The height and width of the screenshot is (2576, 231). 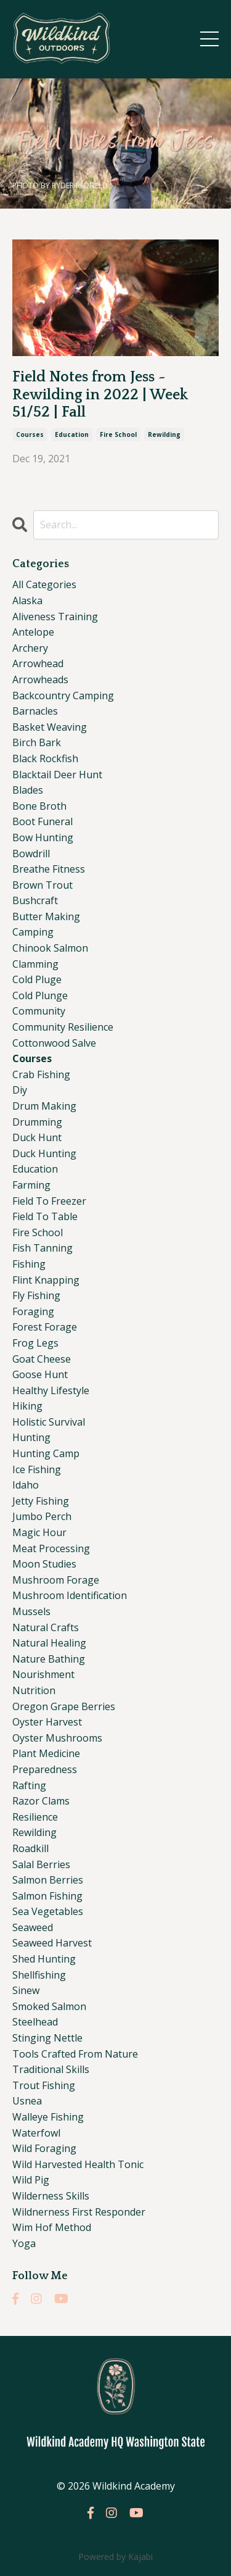 I want to click on jetty fishing, so click(x=40, y=1501).